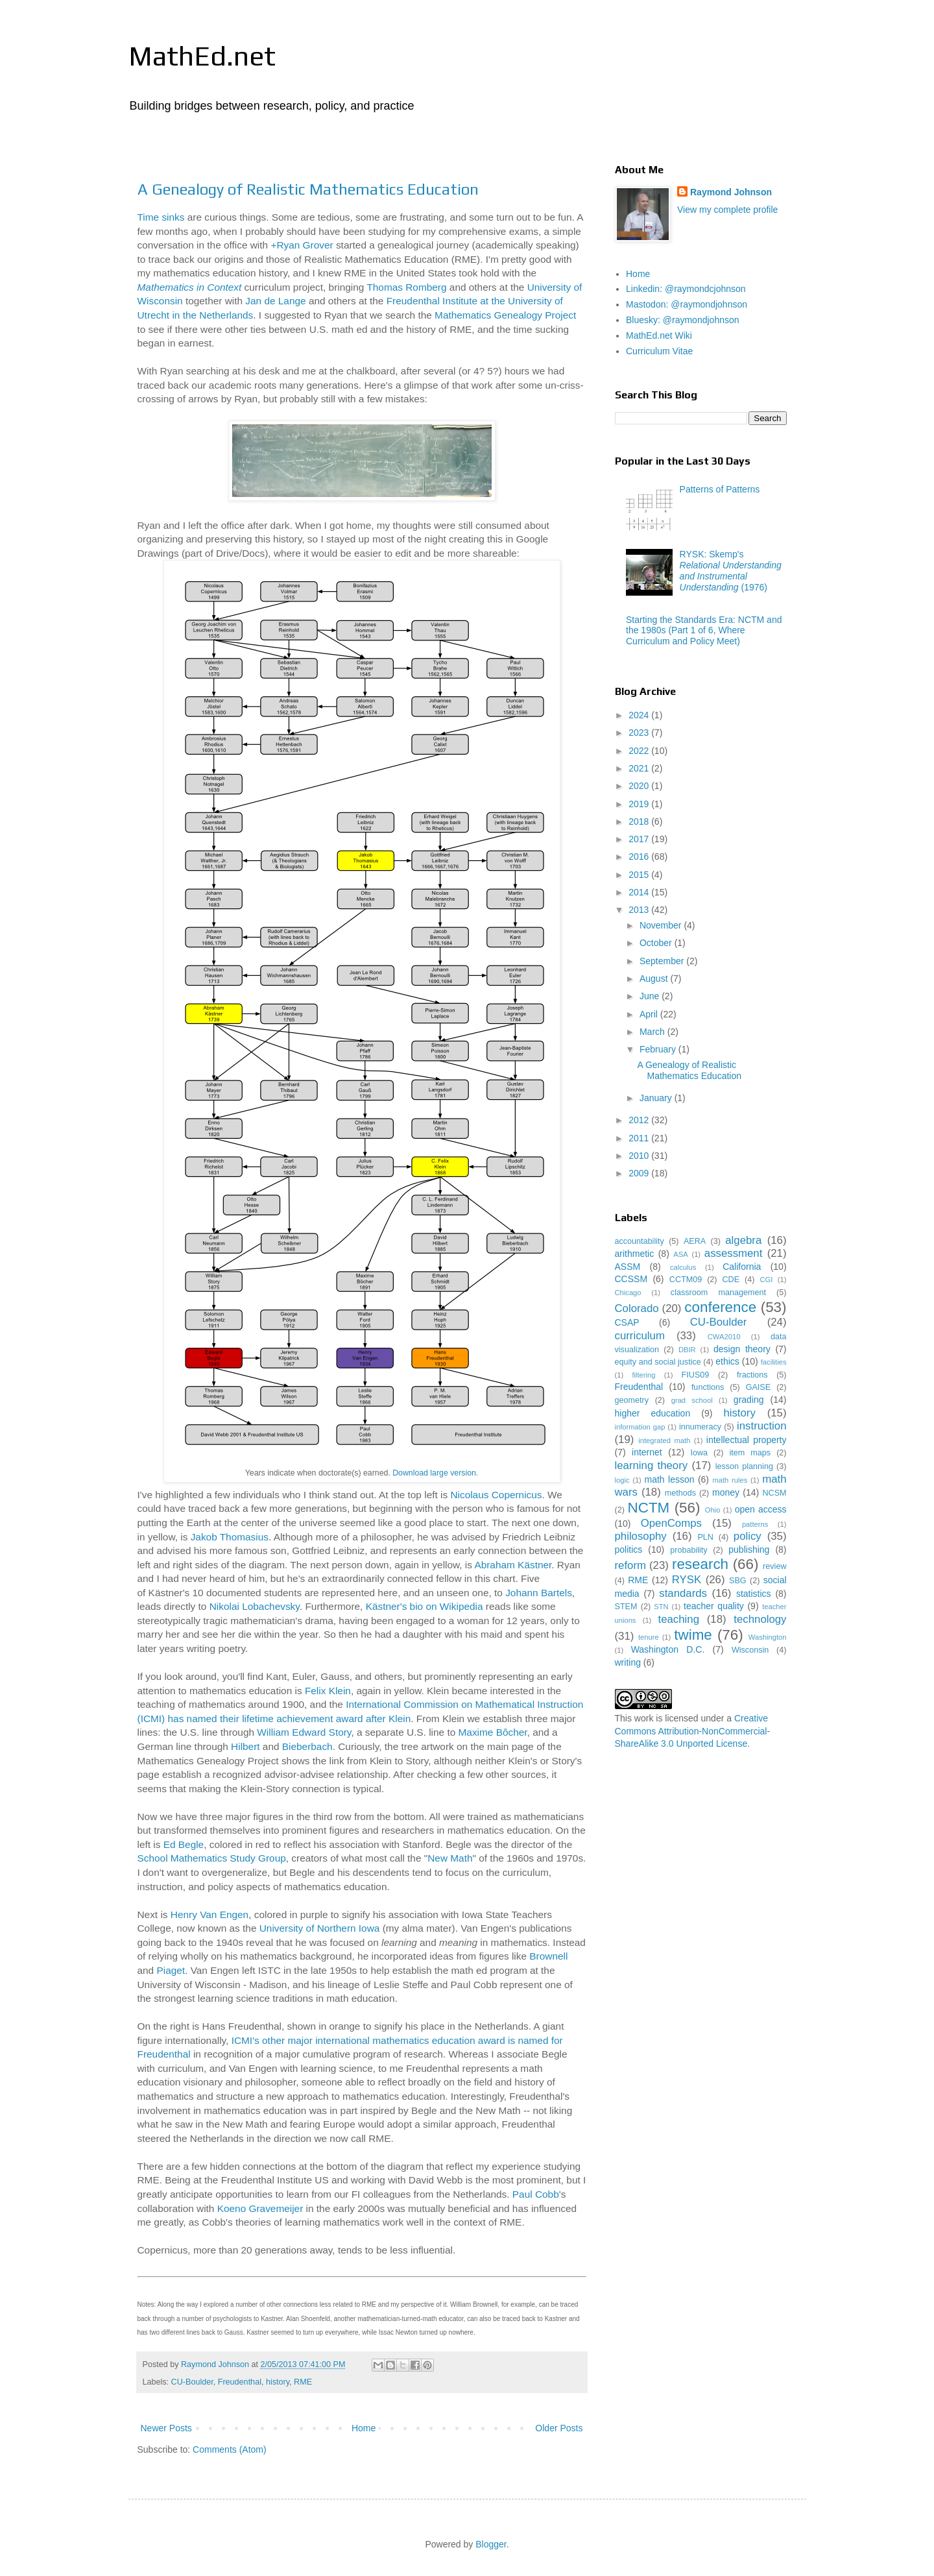 This screenshot has width=934, height=2576. Describe the element at coordinates (512, 1564) in the screenshot. I see `Abraham Kästner` at that location.